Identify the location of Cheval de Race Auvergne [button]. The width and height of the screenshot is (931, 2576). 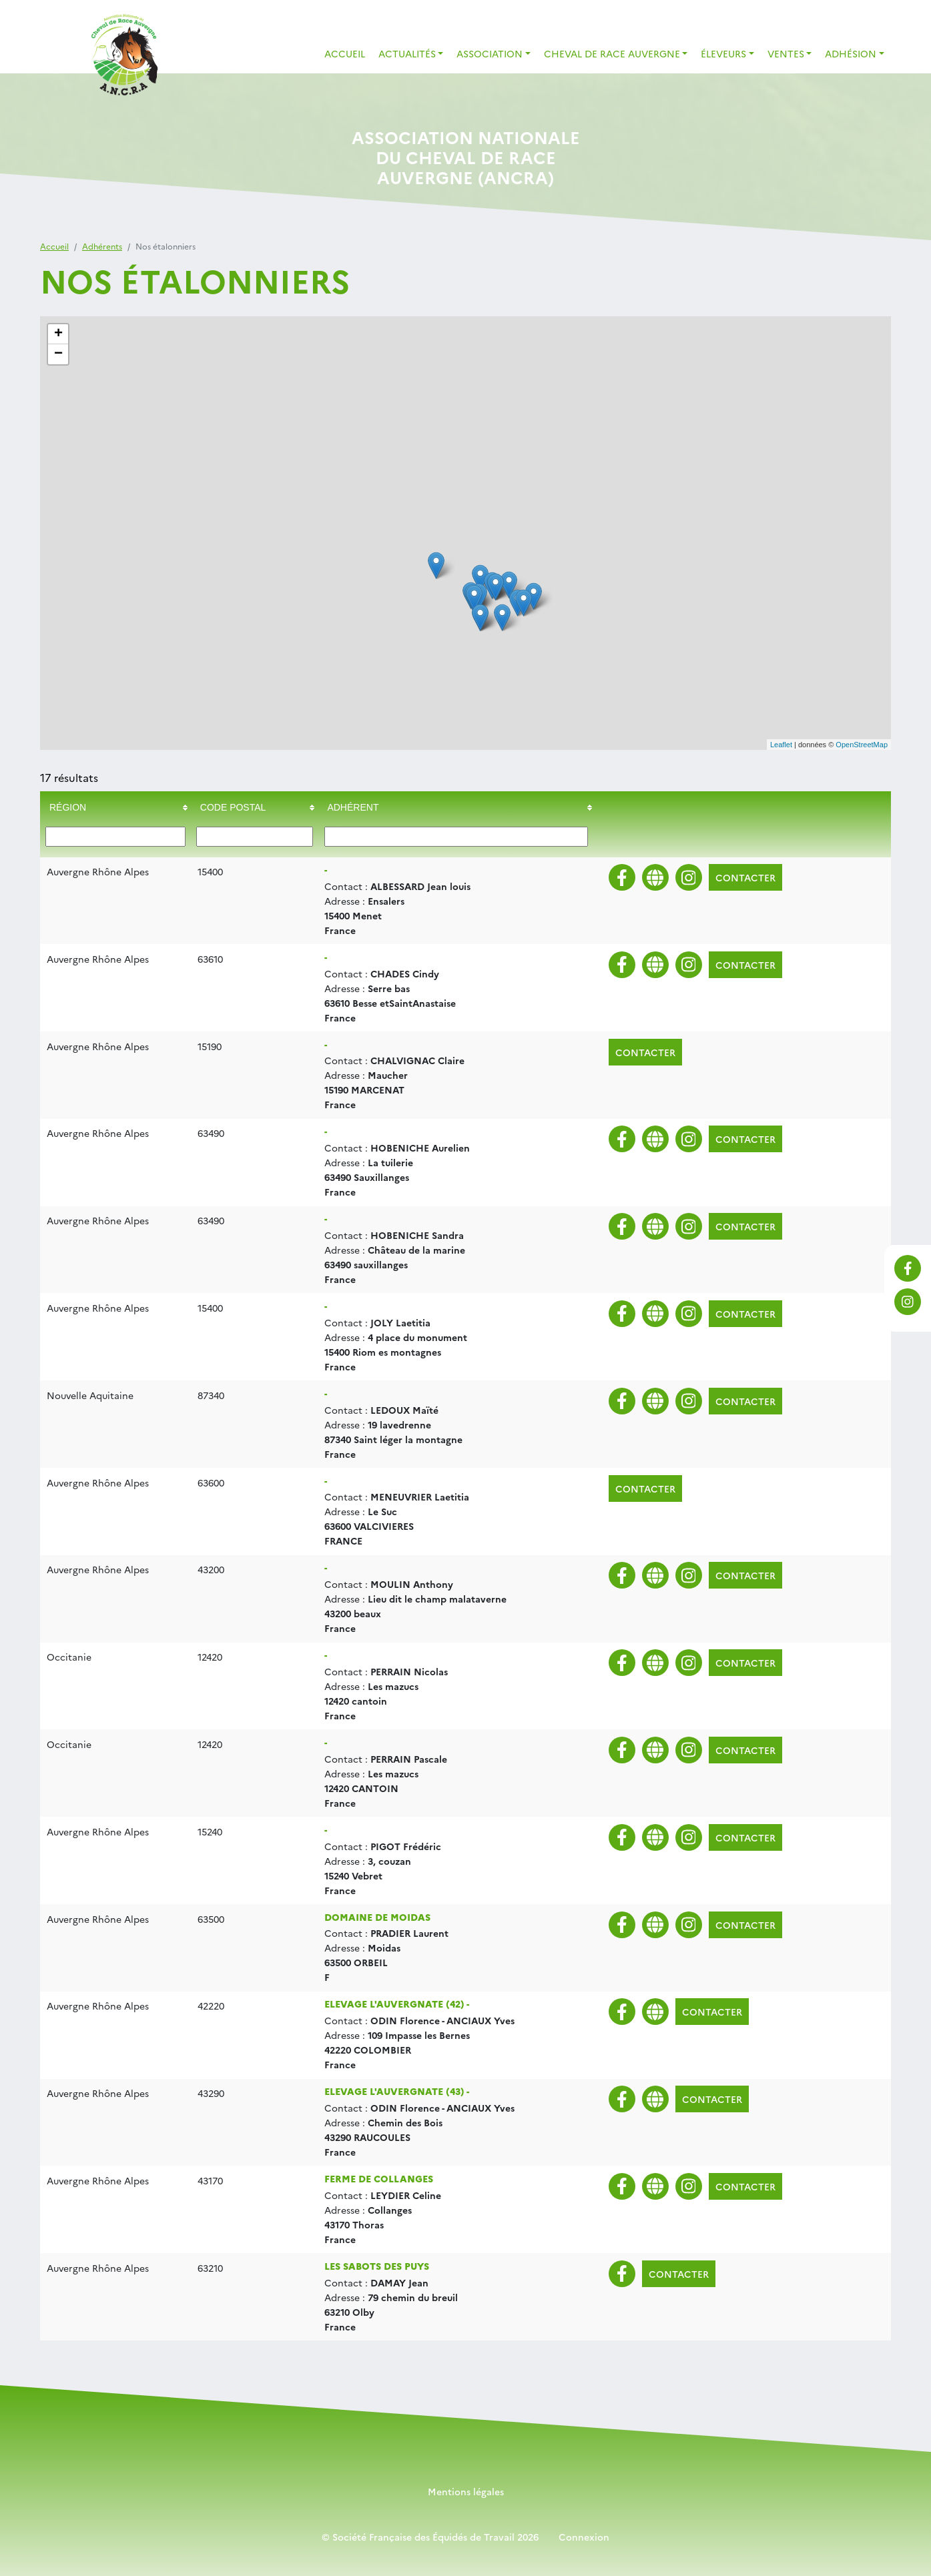
(612, 53).